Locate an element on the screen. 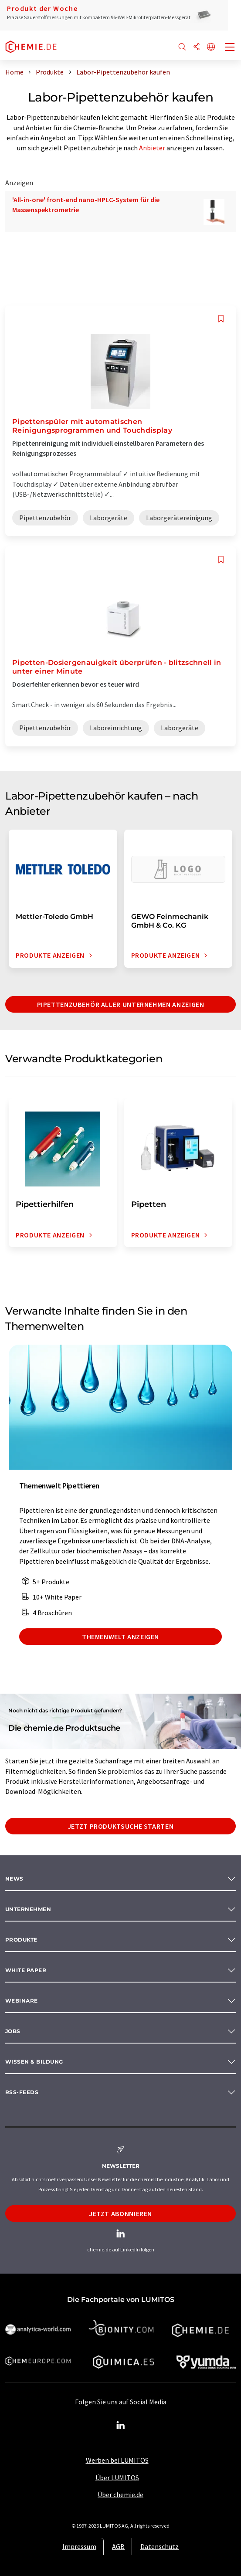 The image size is (241, 2576). Produkte is located at coordinates (21, 1939).